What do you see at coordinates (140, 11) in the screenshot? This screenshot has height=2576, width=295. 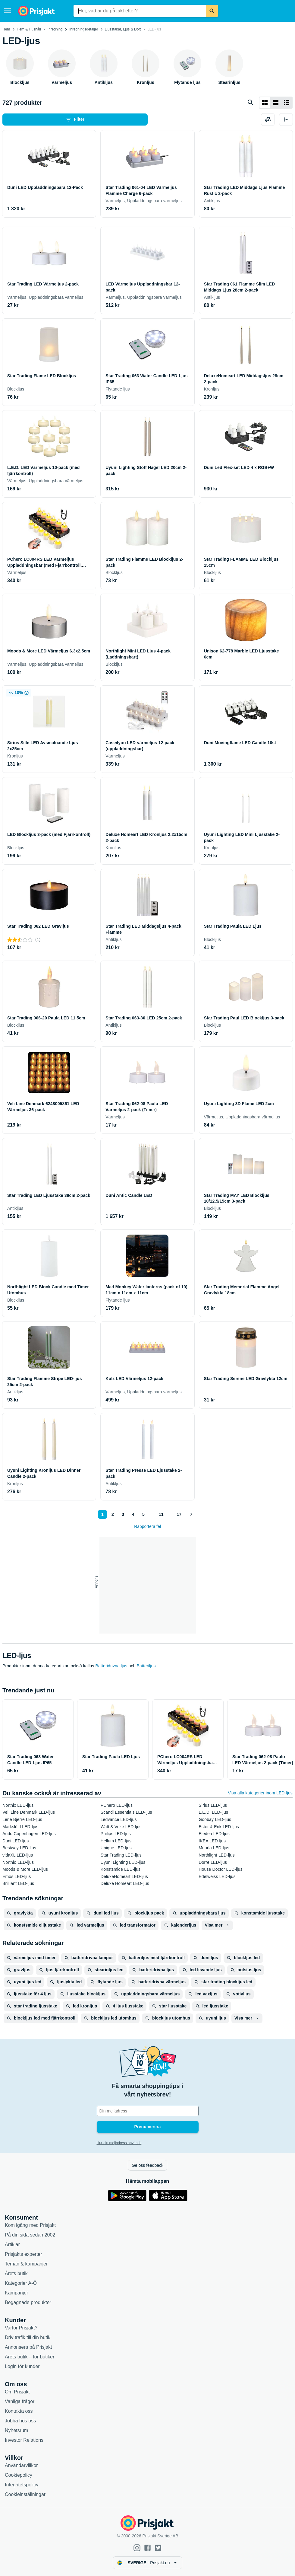 I see `[combobox]` at bounding box center [140, 11].